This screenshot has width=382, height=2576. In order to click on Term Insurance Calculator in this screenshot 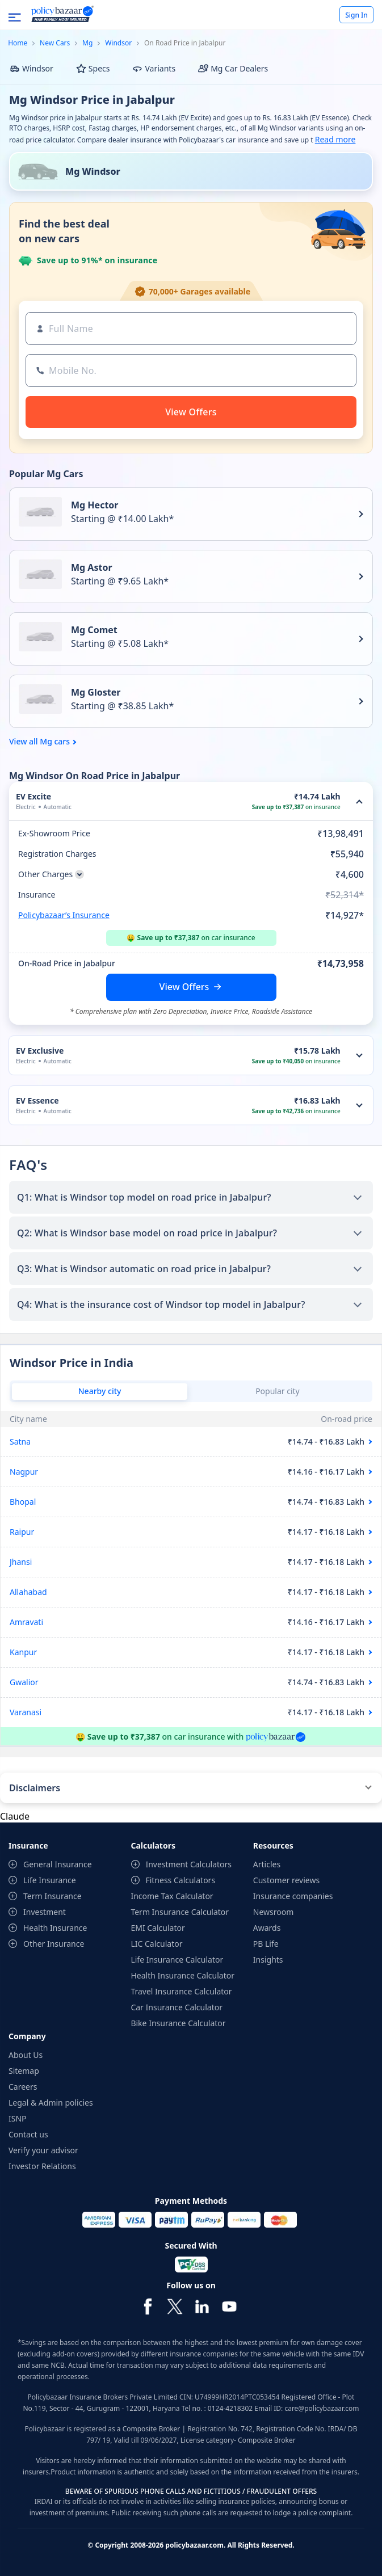, I will do `click(180, 1911)`.